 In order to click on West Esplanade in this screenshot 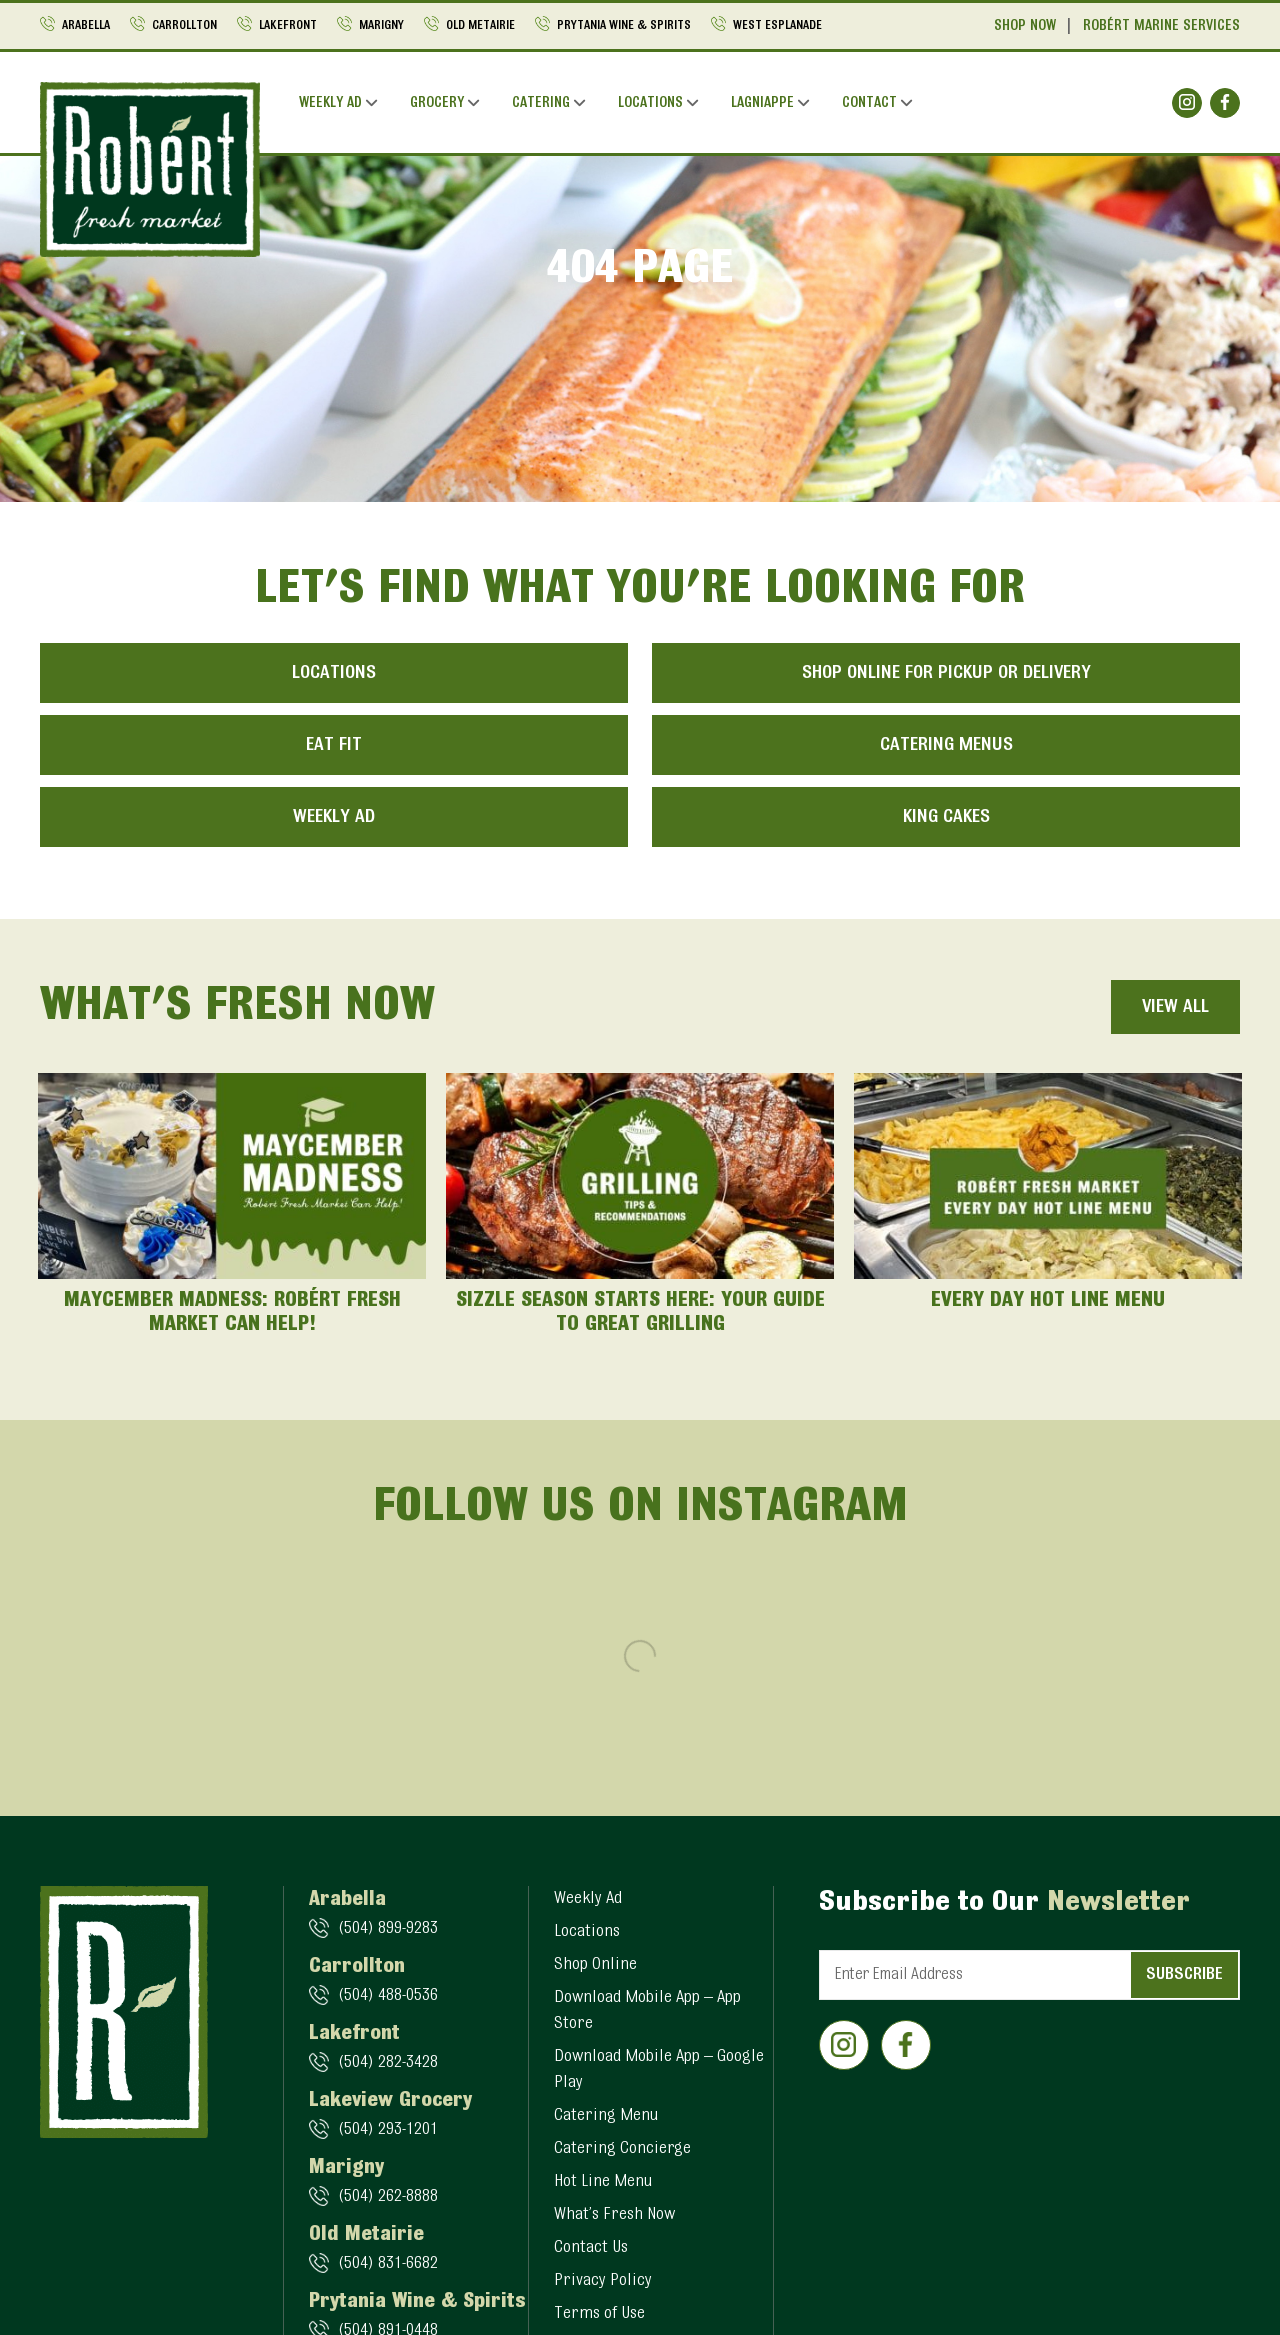, I will do `click(777, 25)`.